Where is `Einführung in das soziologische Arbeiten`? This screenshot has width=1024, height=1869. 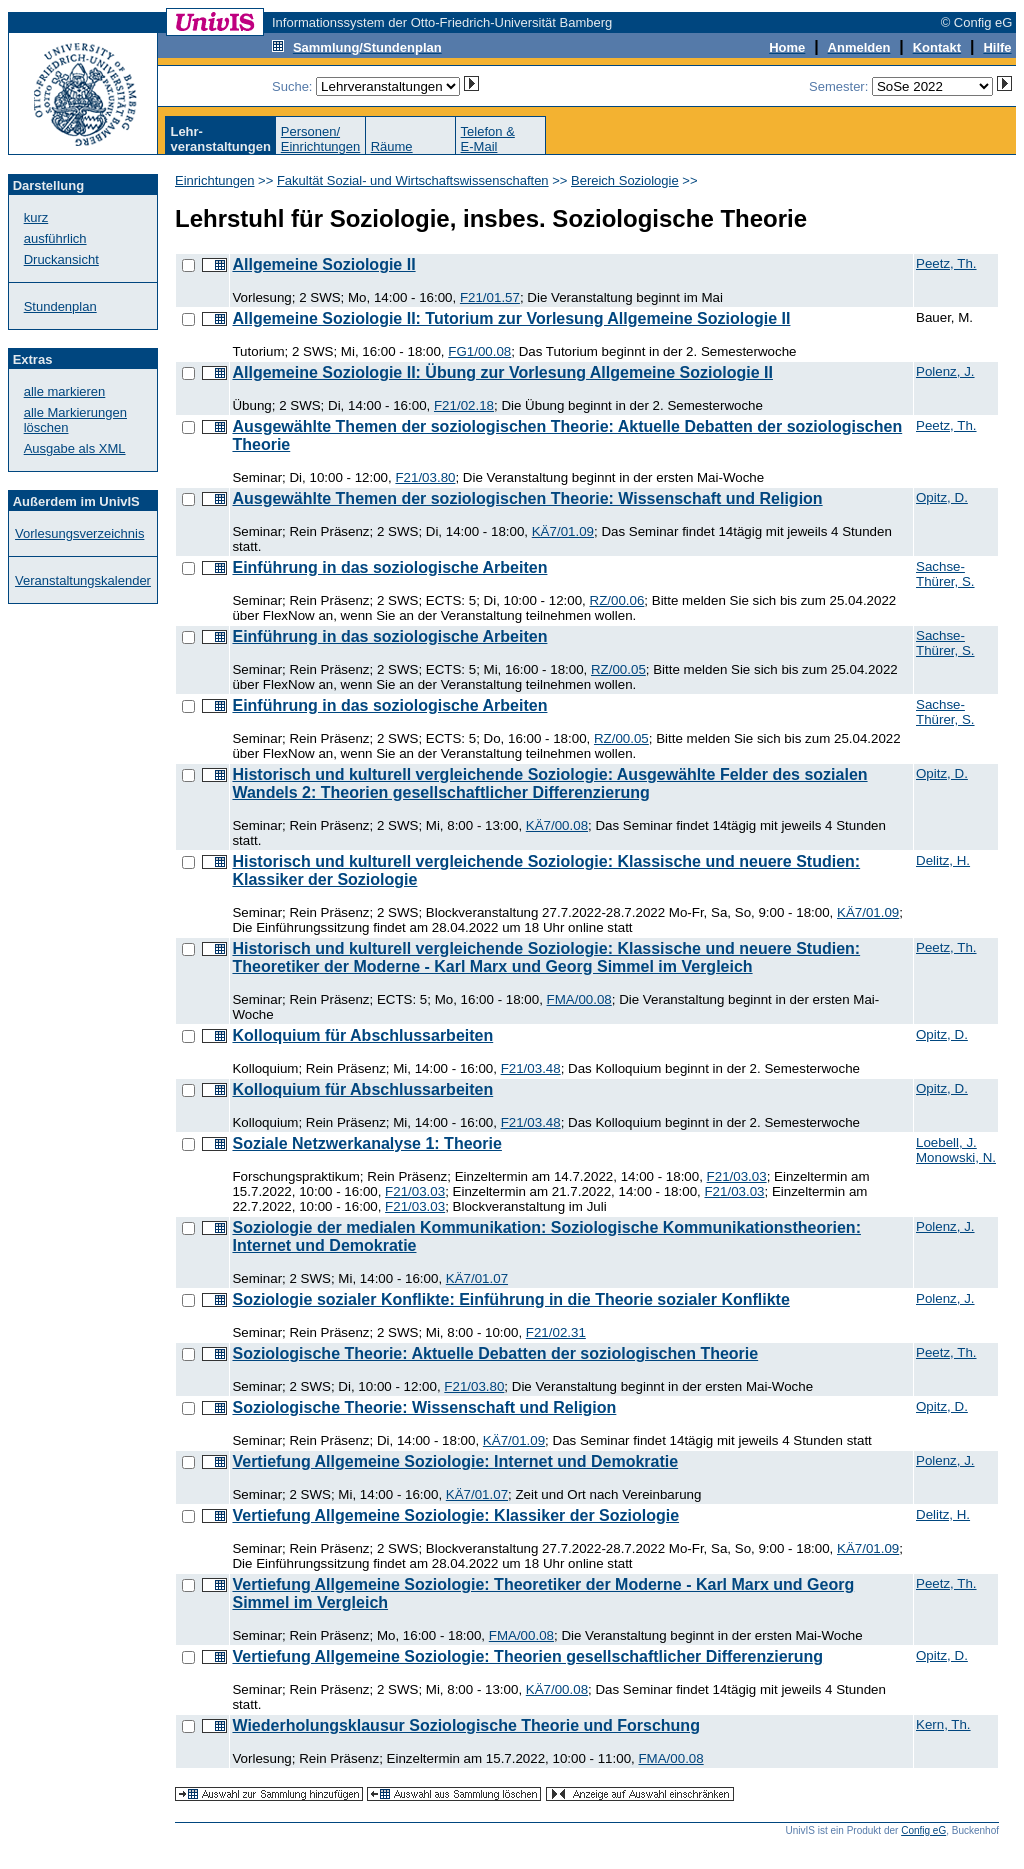 Einführung in das soziologische Arbeiten is located at coordinates (389, 567).